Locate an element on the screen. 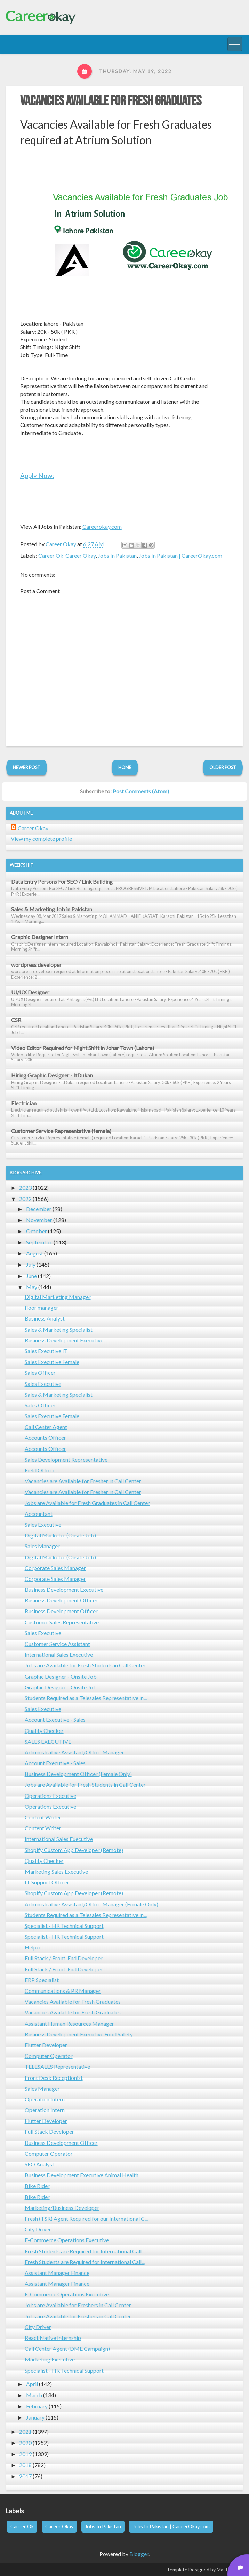 The height and width of the screenshot is (2576, 249). Vacancies are Available for Fresher in Call Center is located at coordinates (83, 1481).